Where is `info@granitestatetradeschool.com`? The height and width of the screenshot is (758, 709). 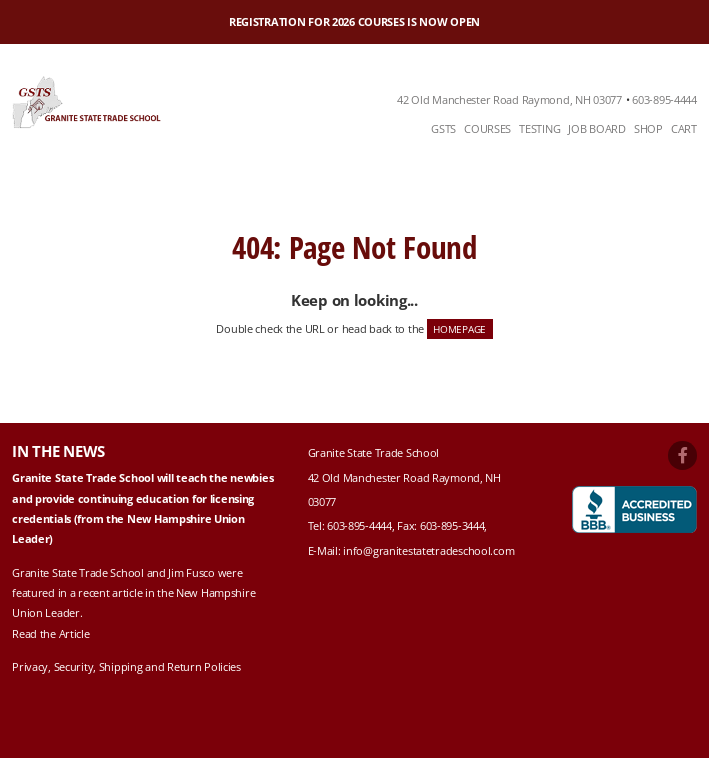 info@granitestatetradeschool.com is located at coordinates (428, 550).